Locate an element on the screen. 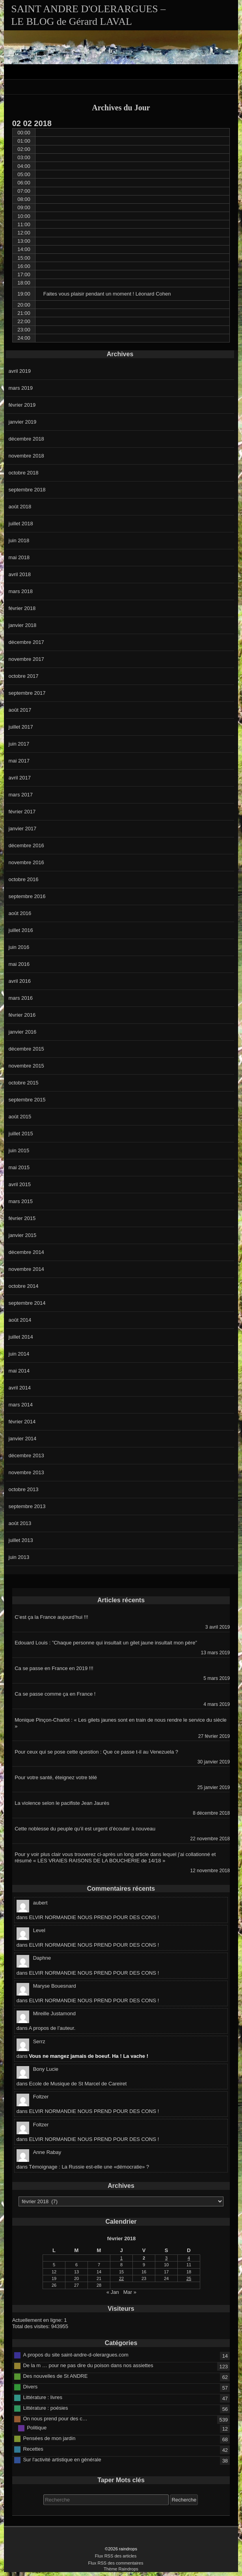 The image size is (242, 2576). Flux RSS des articles is located at coordinates (116, 2556).